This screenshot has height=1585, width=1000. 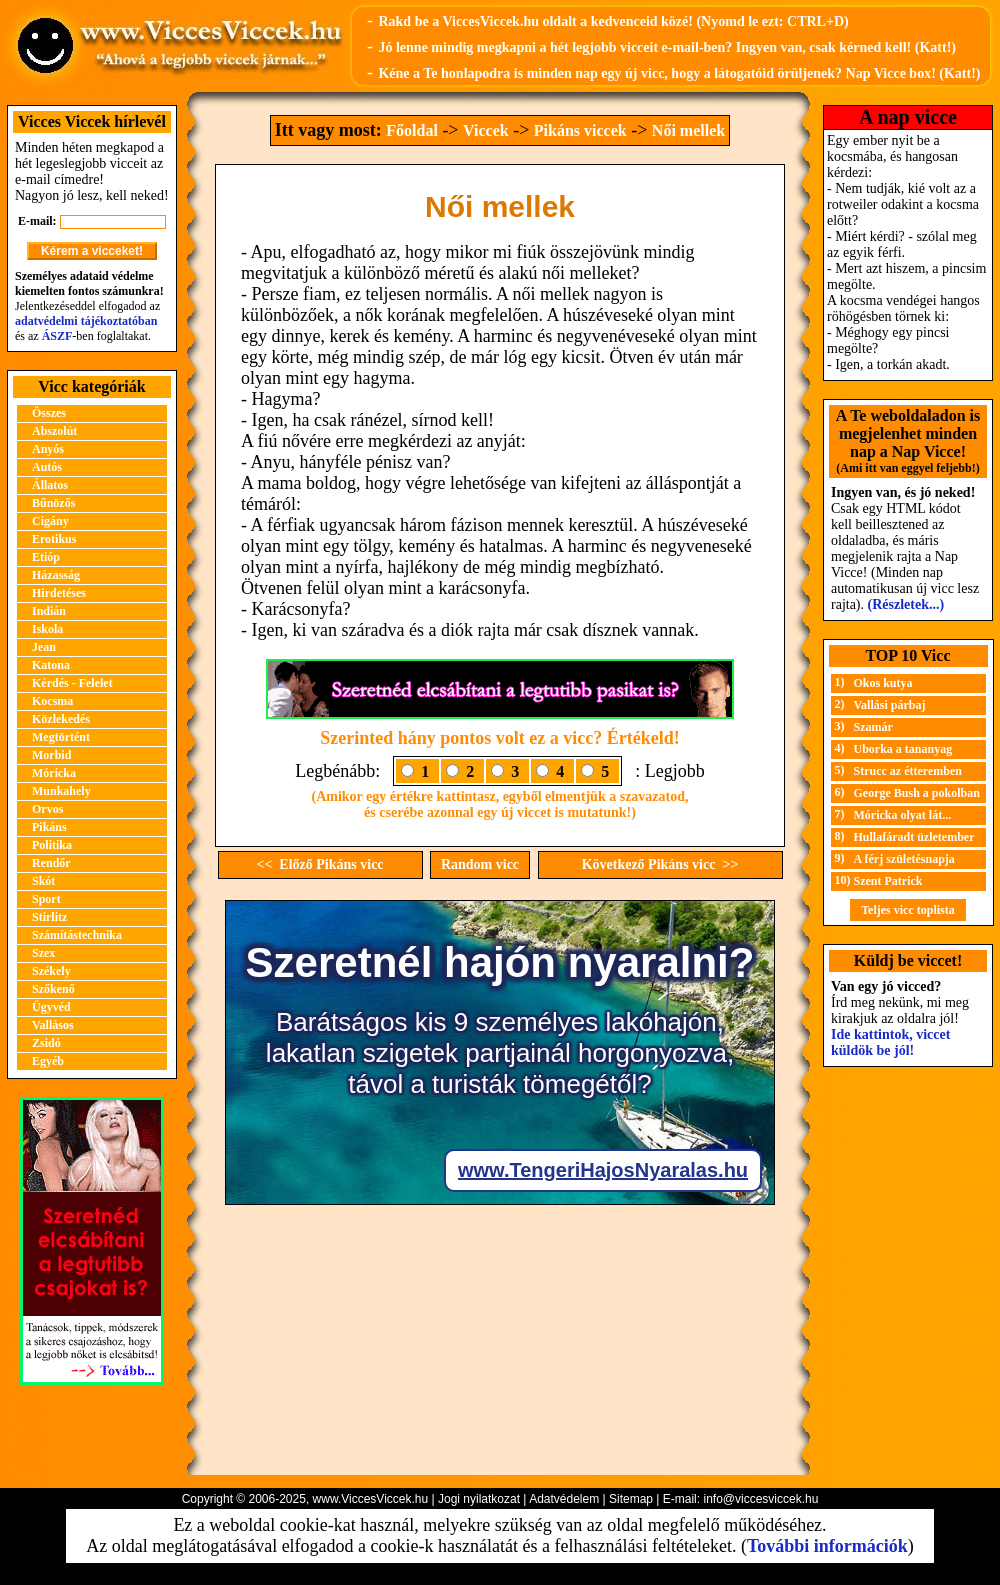 I want to click on Random vicc, so click(x=480, y=864).